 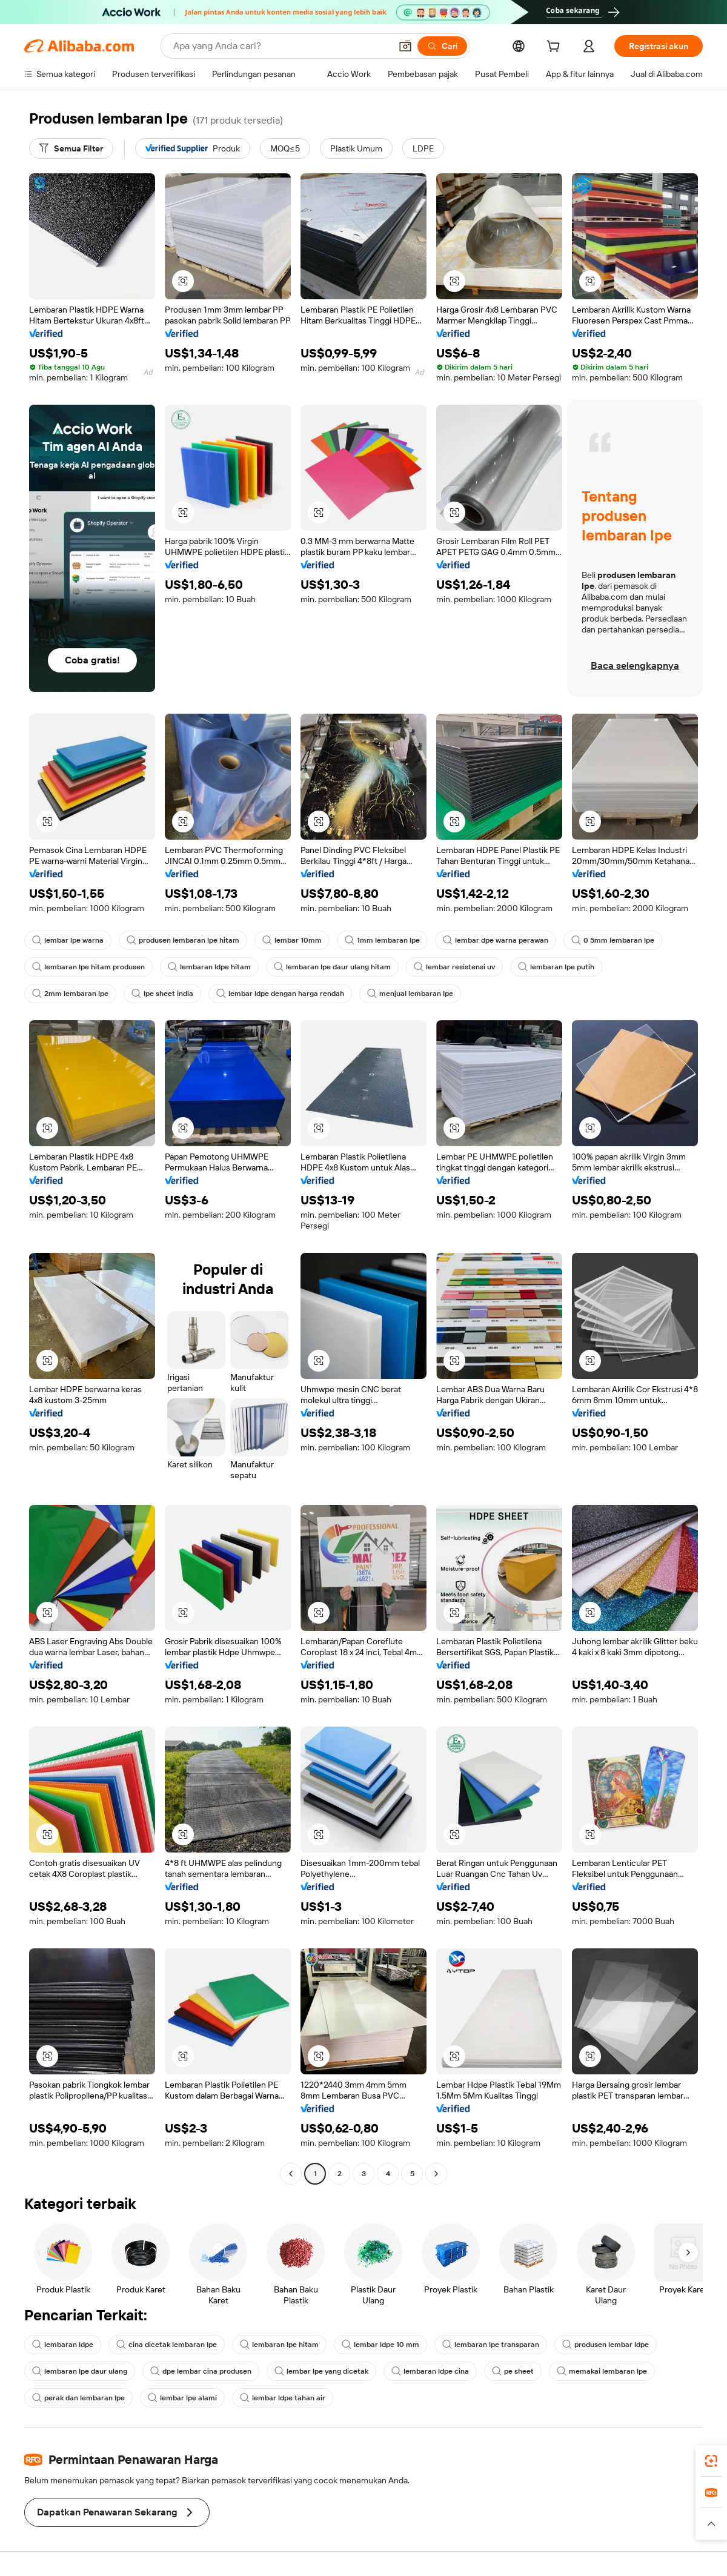 What do you see at coordinates (68, 940) in the screenshot?
I see `lembar lpe warna` at bounding box center [68, 940].